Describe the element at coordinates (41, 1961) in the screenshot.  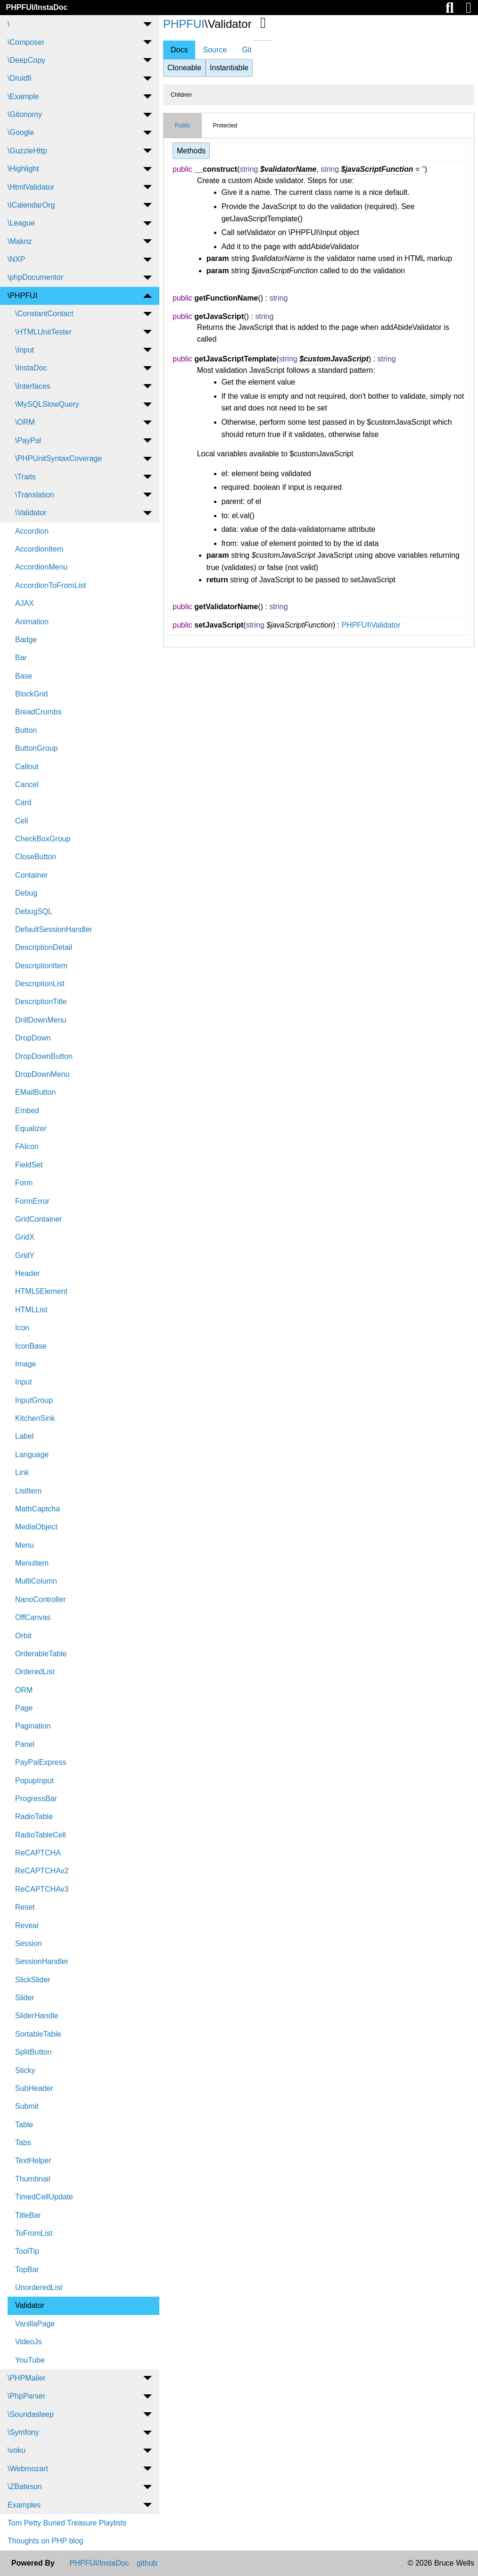
I see `SessionHandler [menuitem]` at that location.